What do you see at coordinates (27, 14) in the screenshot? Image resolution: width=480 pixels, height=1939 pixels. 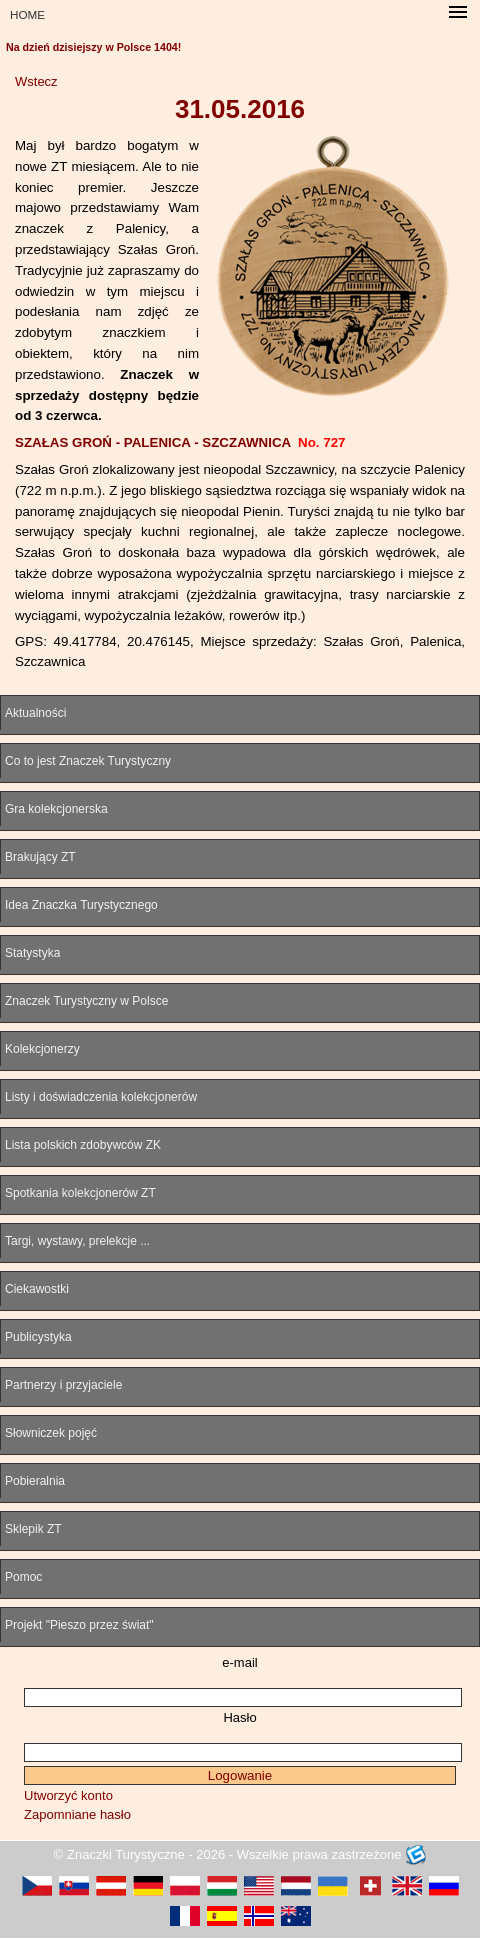 I see `HOME` at bounding box center [27, 14].